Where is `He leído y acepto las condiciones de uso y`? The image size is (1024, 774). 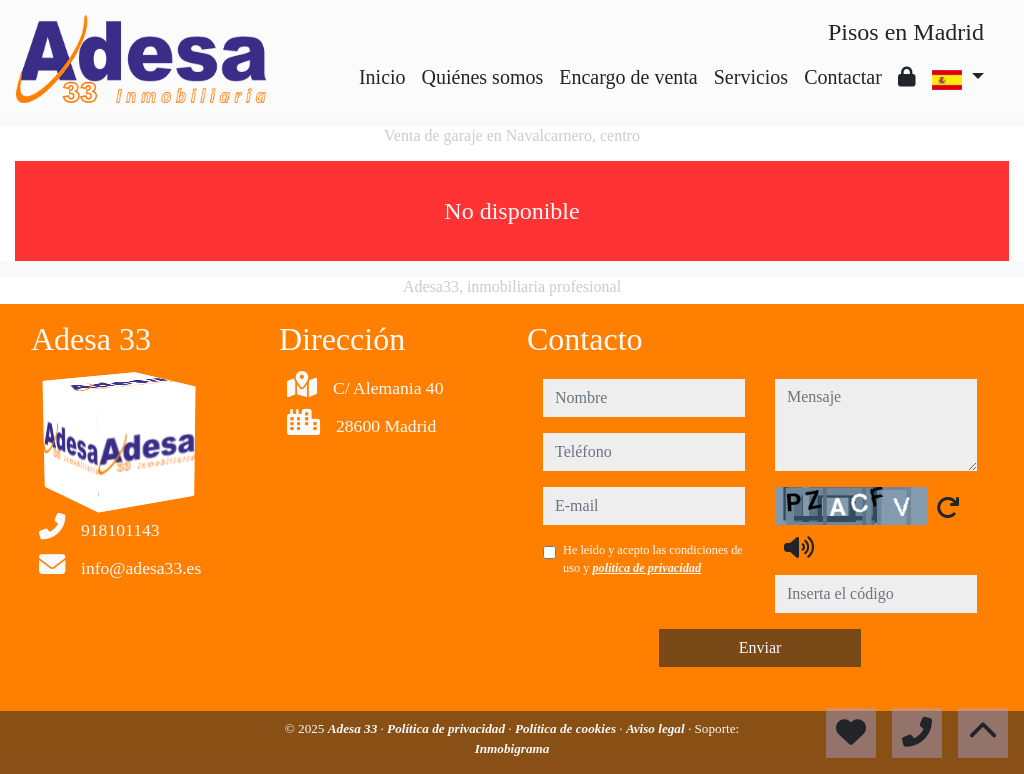 He leído y acepto las condiciones de uso y is located at coordinates (653, 559).